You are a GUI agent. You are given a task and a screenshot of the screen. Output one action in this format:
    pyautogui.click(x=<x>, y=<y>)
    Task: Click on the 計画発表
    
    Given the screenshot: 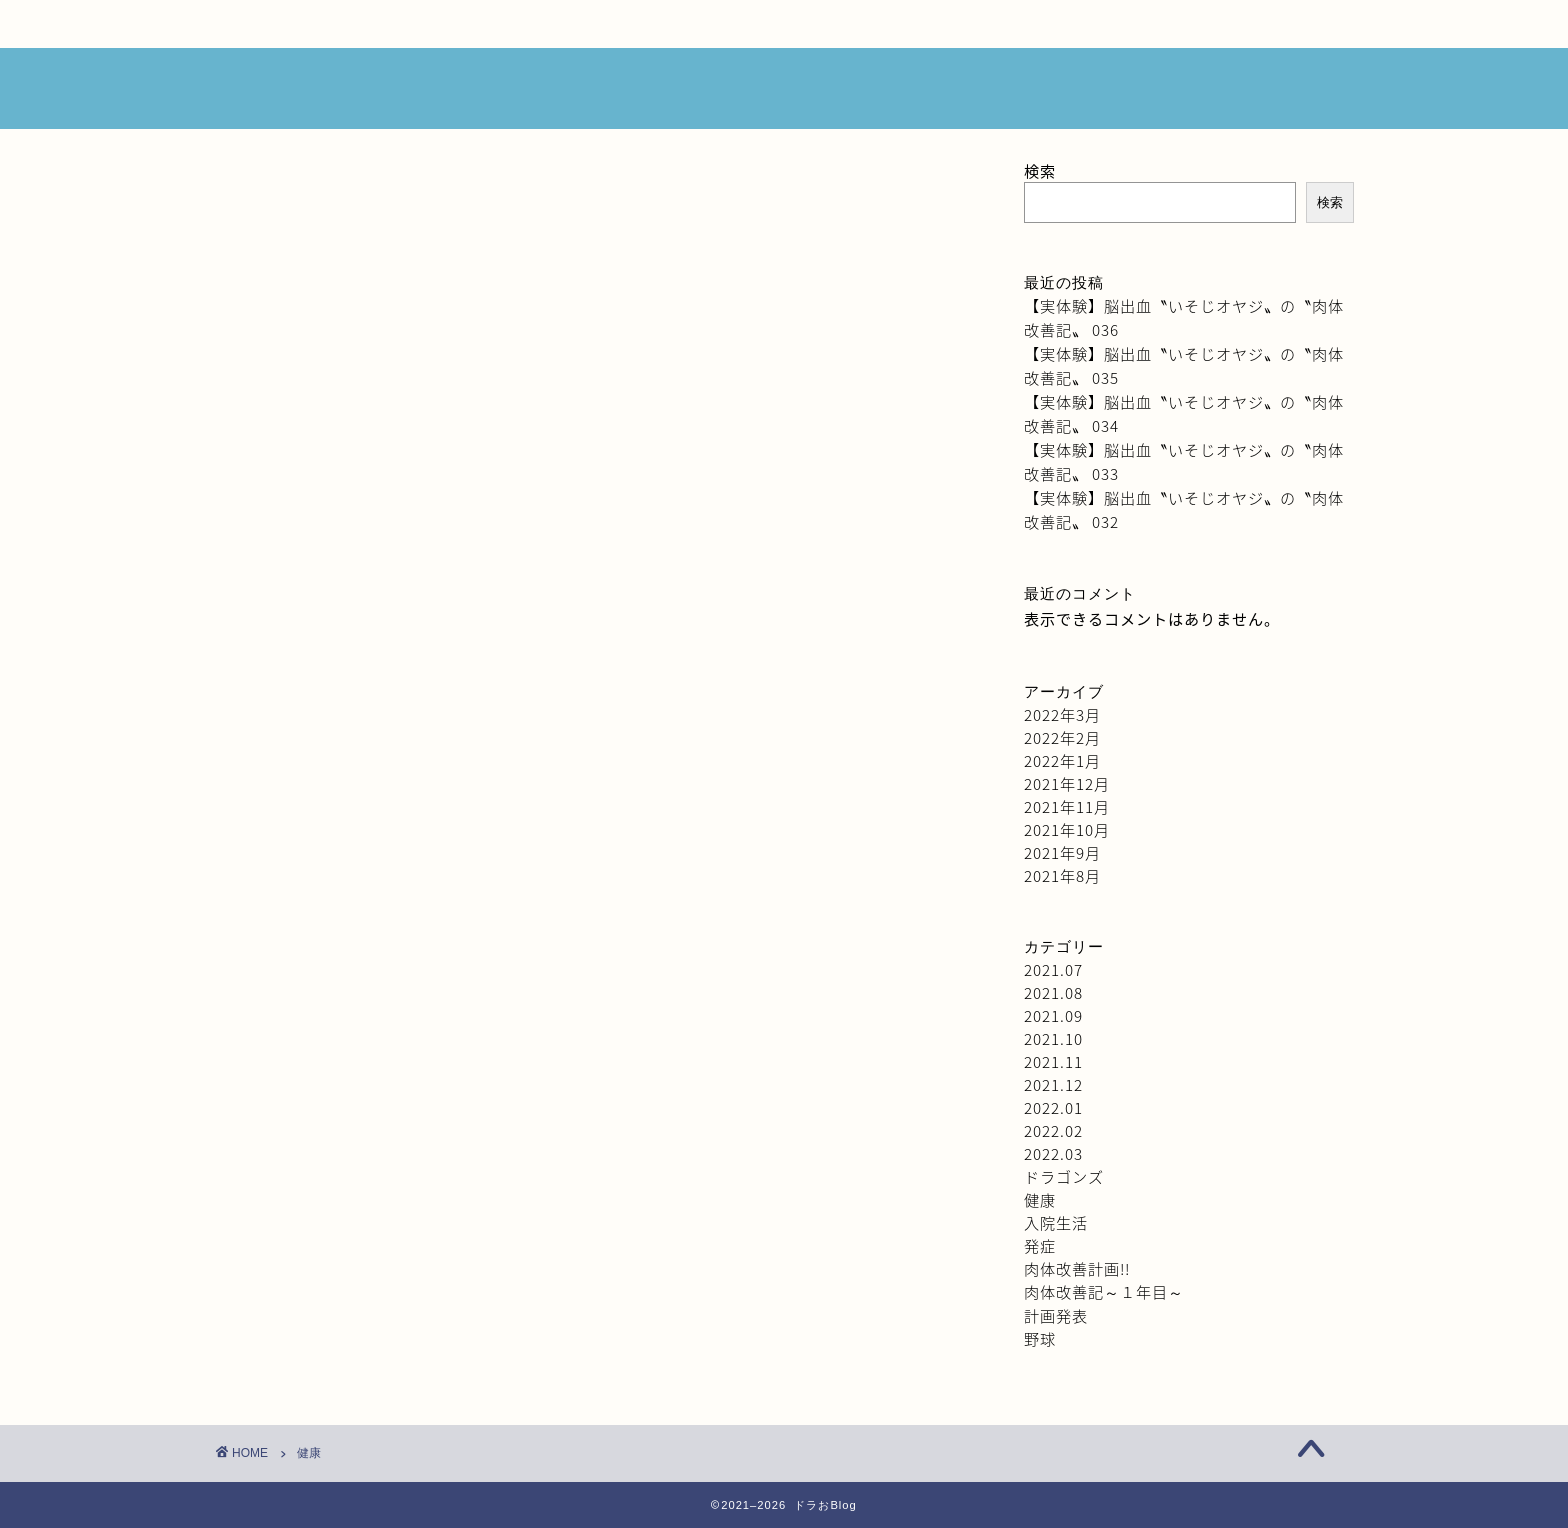 What is the action you would take?
    pyautogui.click(x=1056, y=1315)
    